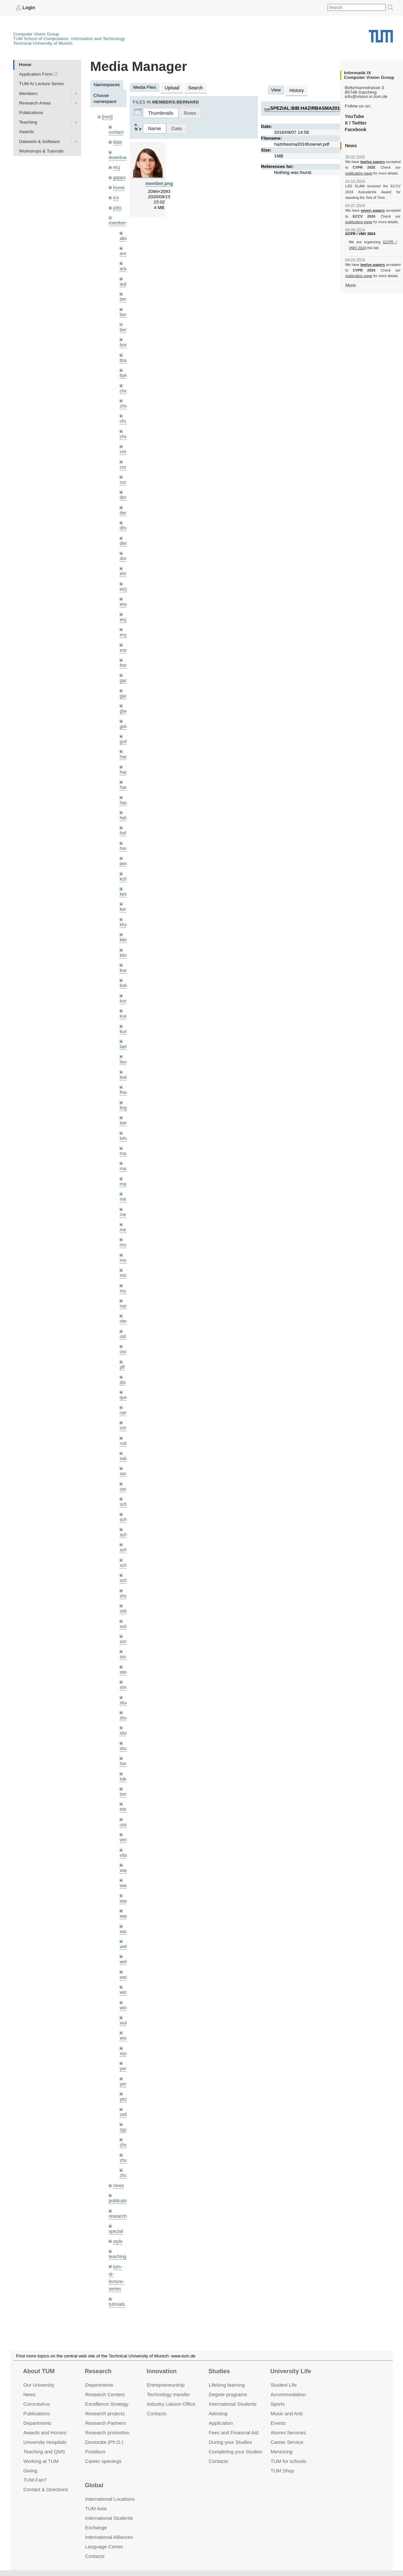 Image resolution: width=403 pixels, height=2576 pixels. Describe the element at coordinates (95, 2508) in the screenshot. I see `TUM Asia` at that location.